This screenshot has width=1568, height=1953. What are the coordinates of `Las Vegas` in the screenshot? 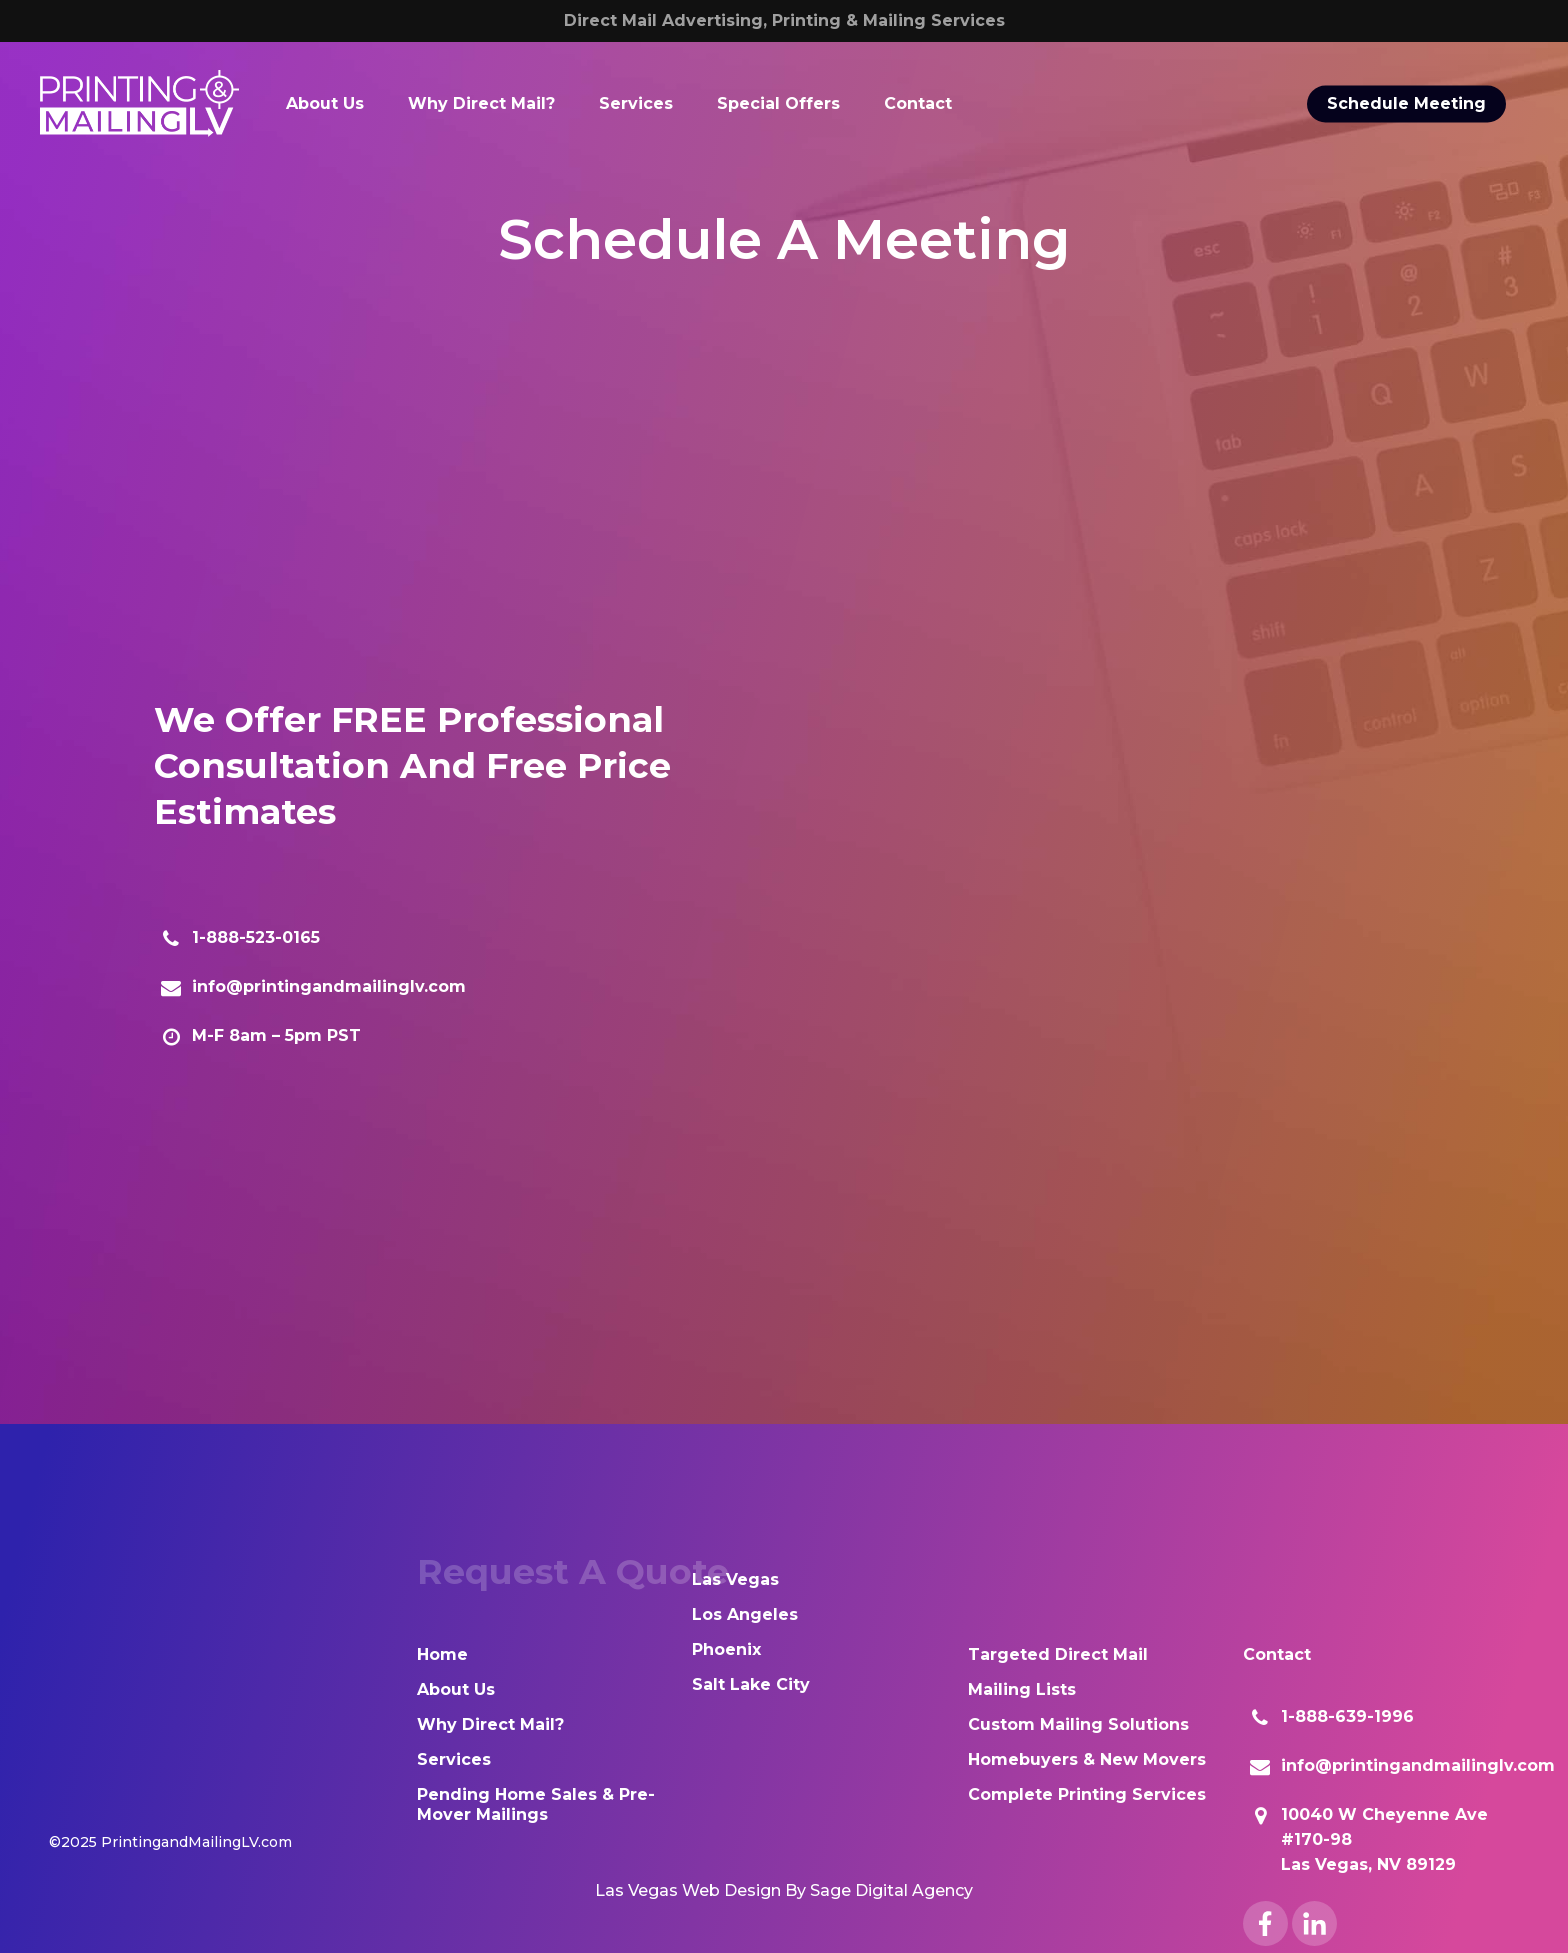 It's located at (735, 1579).